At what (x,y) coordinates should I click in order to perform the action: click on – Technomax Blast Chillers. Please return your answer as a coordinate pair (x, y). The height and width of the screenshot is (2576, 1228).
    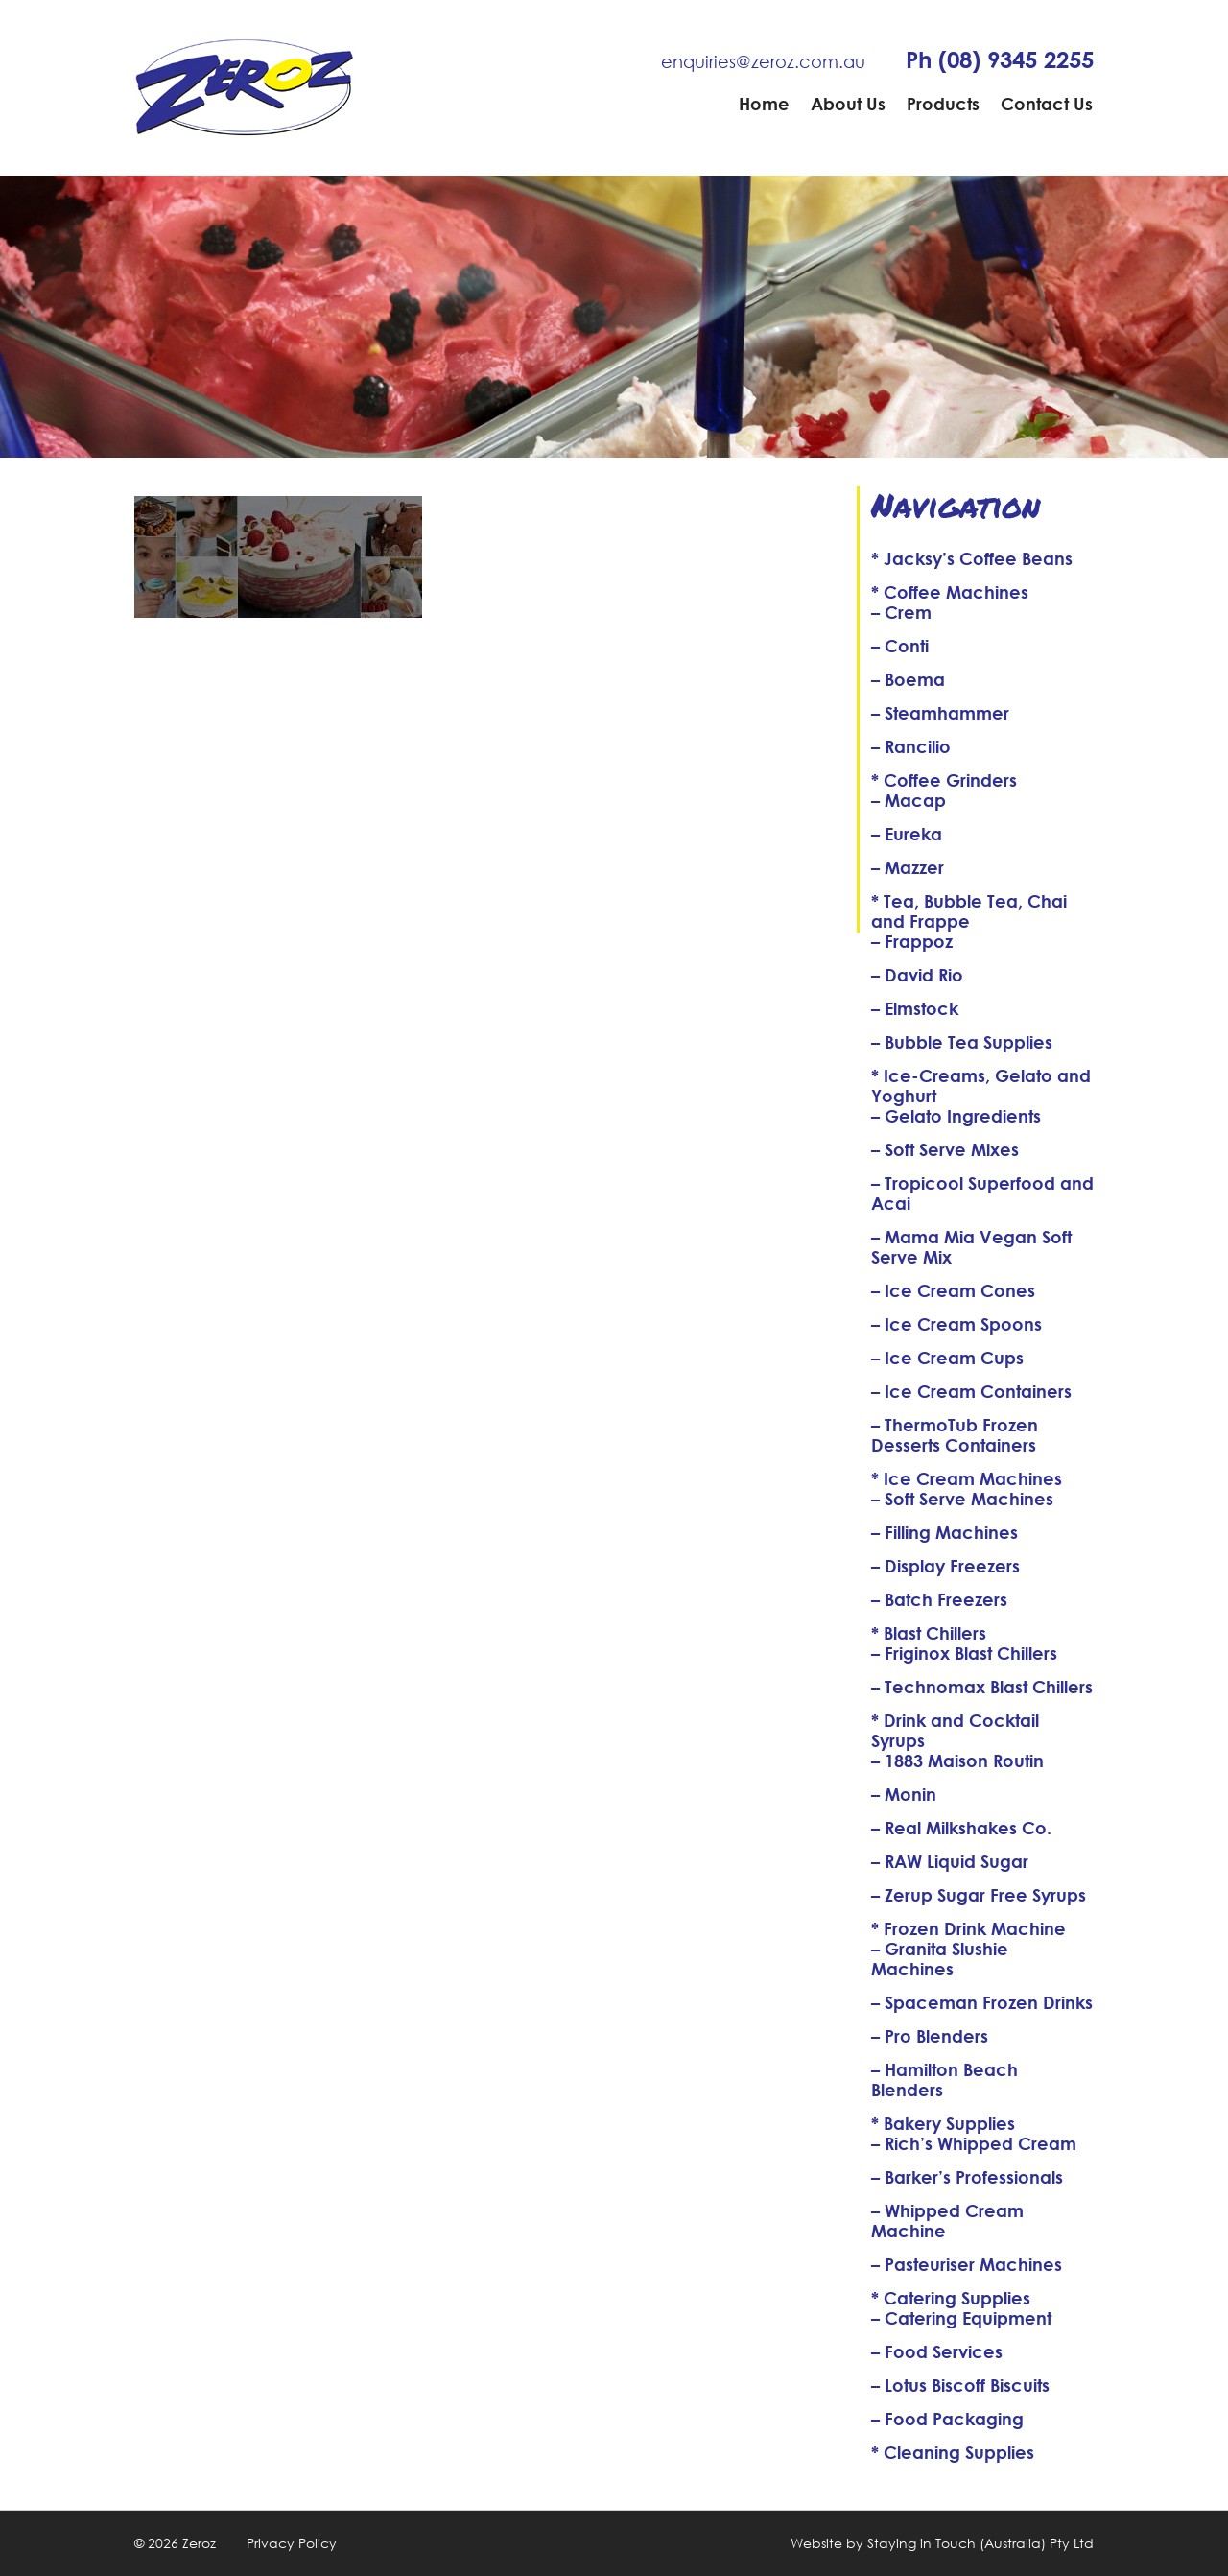
    Looking at the image, I should click on (982, 1686).